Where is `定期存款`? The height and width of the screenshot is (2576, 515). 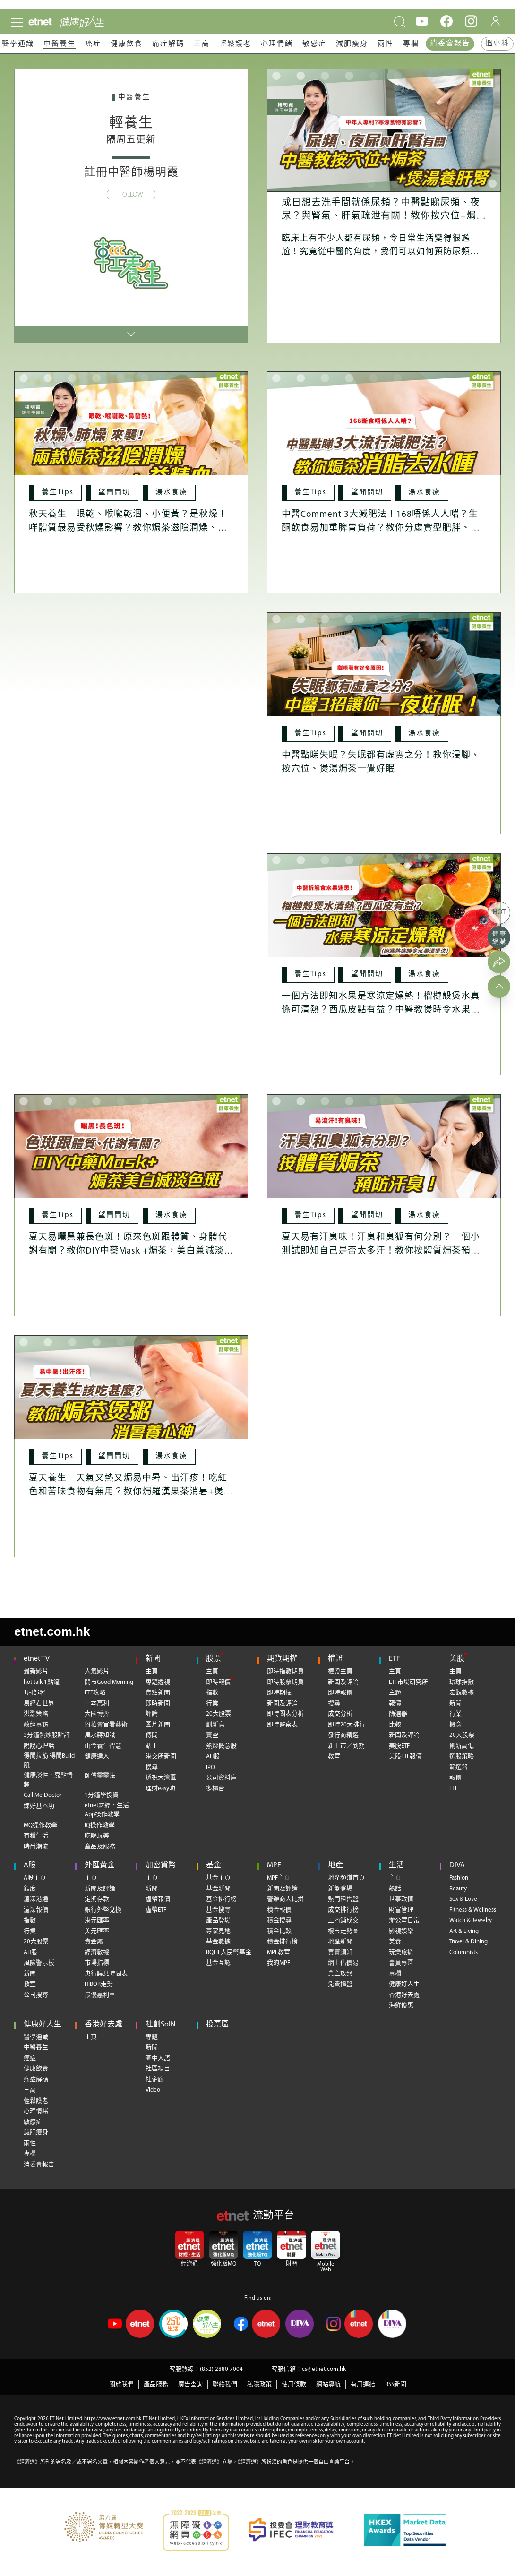
定期存款 is located at coordinates (97, 1899).